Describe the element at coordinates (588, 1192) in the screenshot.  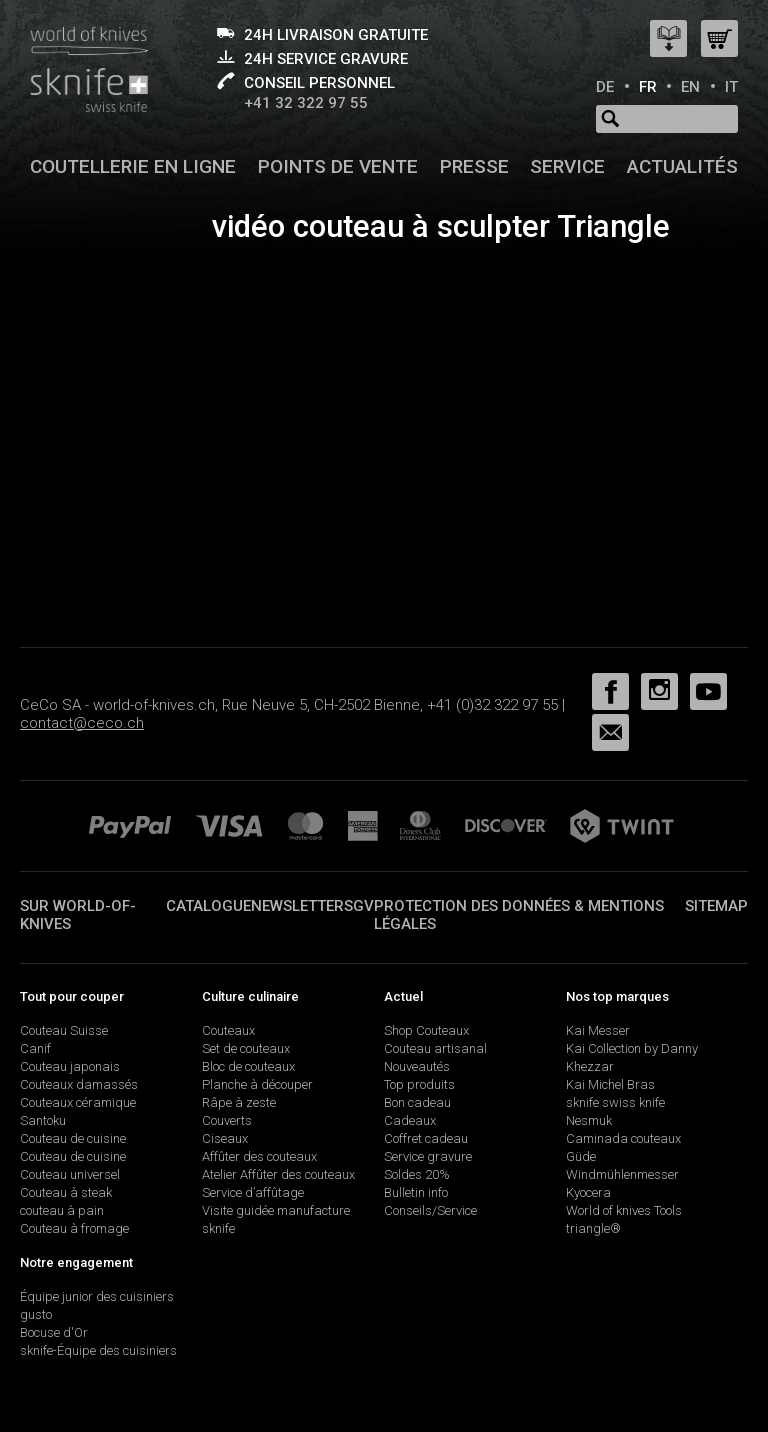
I see `Kyocera` at that location.